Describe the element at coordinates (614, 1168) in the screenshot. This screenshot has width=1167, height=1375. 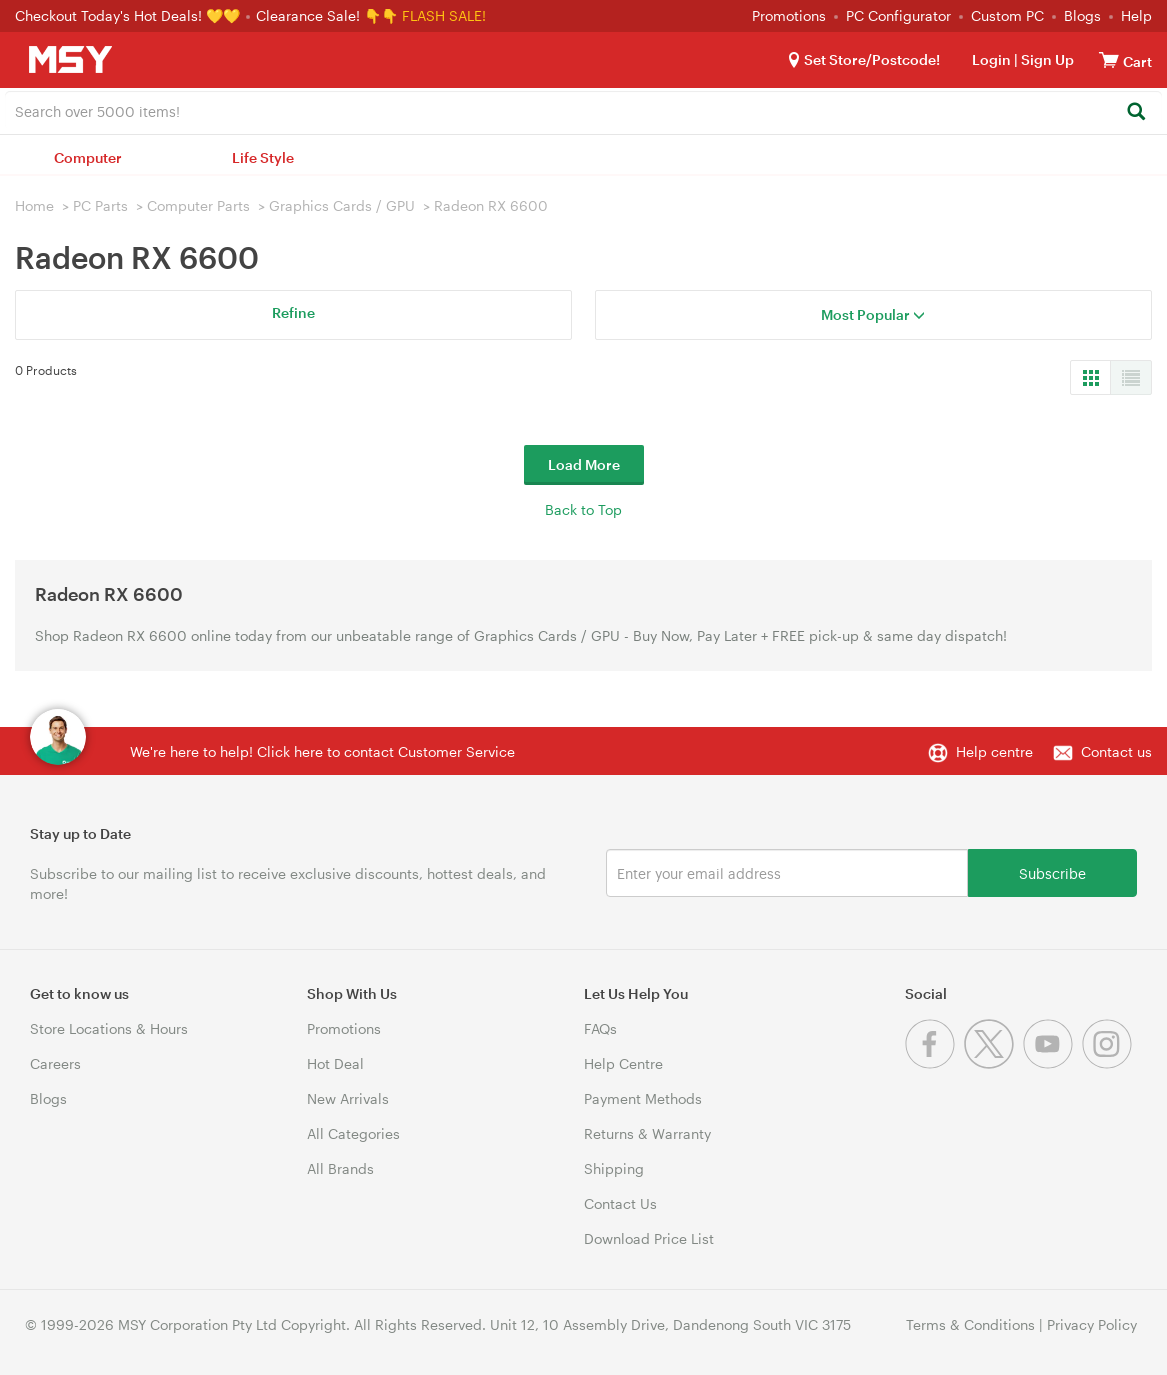
I see `Shipping` at that location.